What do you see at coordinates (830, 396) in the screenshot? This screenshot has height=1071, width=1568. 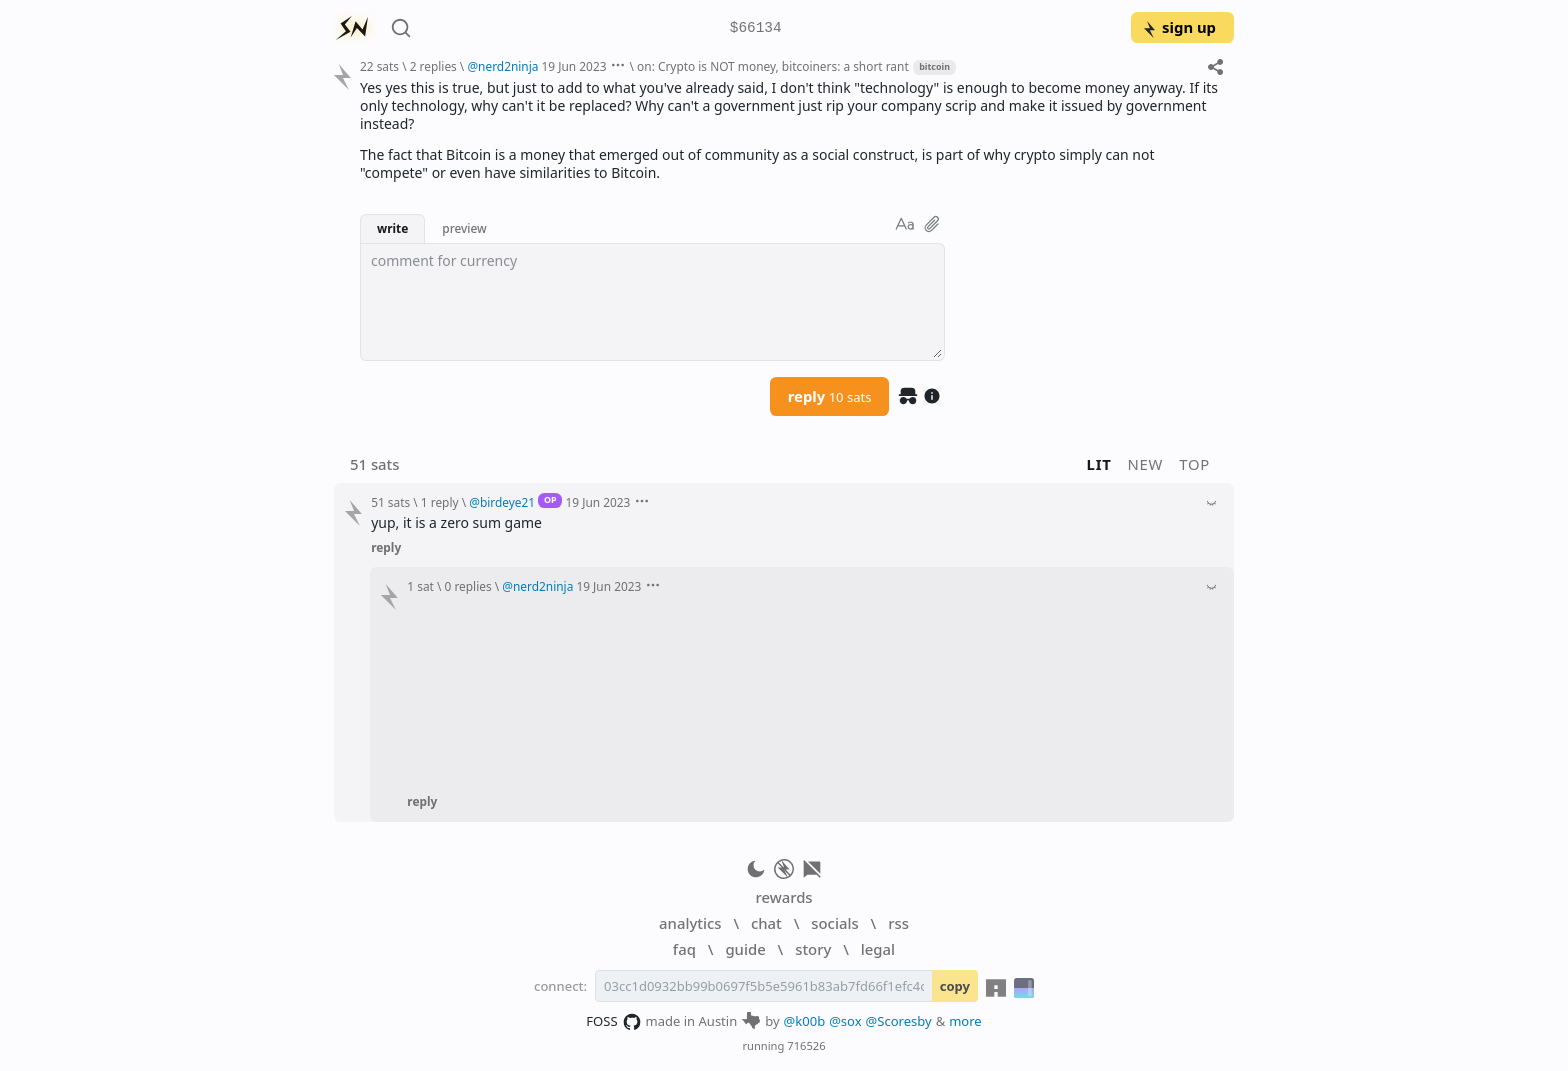 I see `reply` at bounding box center [830, 396].